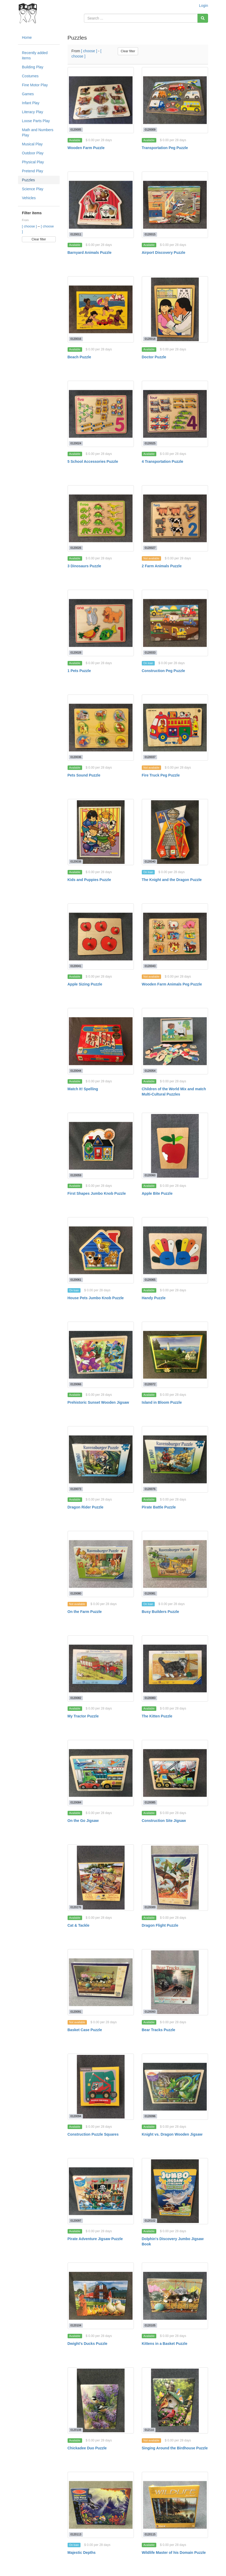 The image size is (226, 2576). What do you see at coordinates (150, 1384) in the screenshot?
I see `0120072` at bounding box center [150, 1384].